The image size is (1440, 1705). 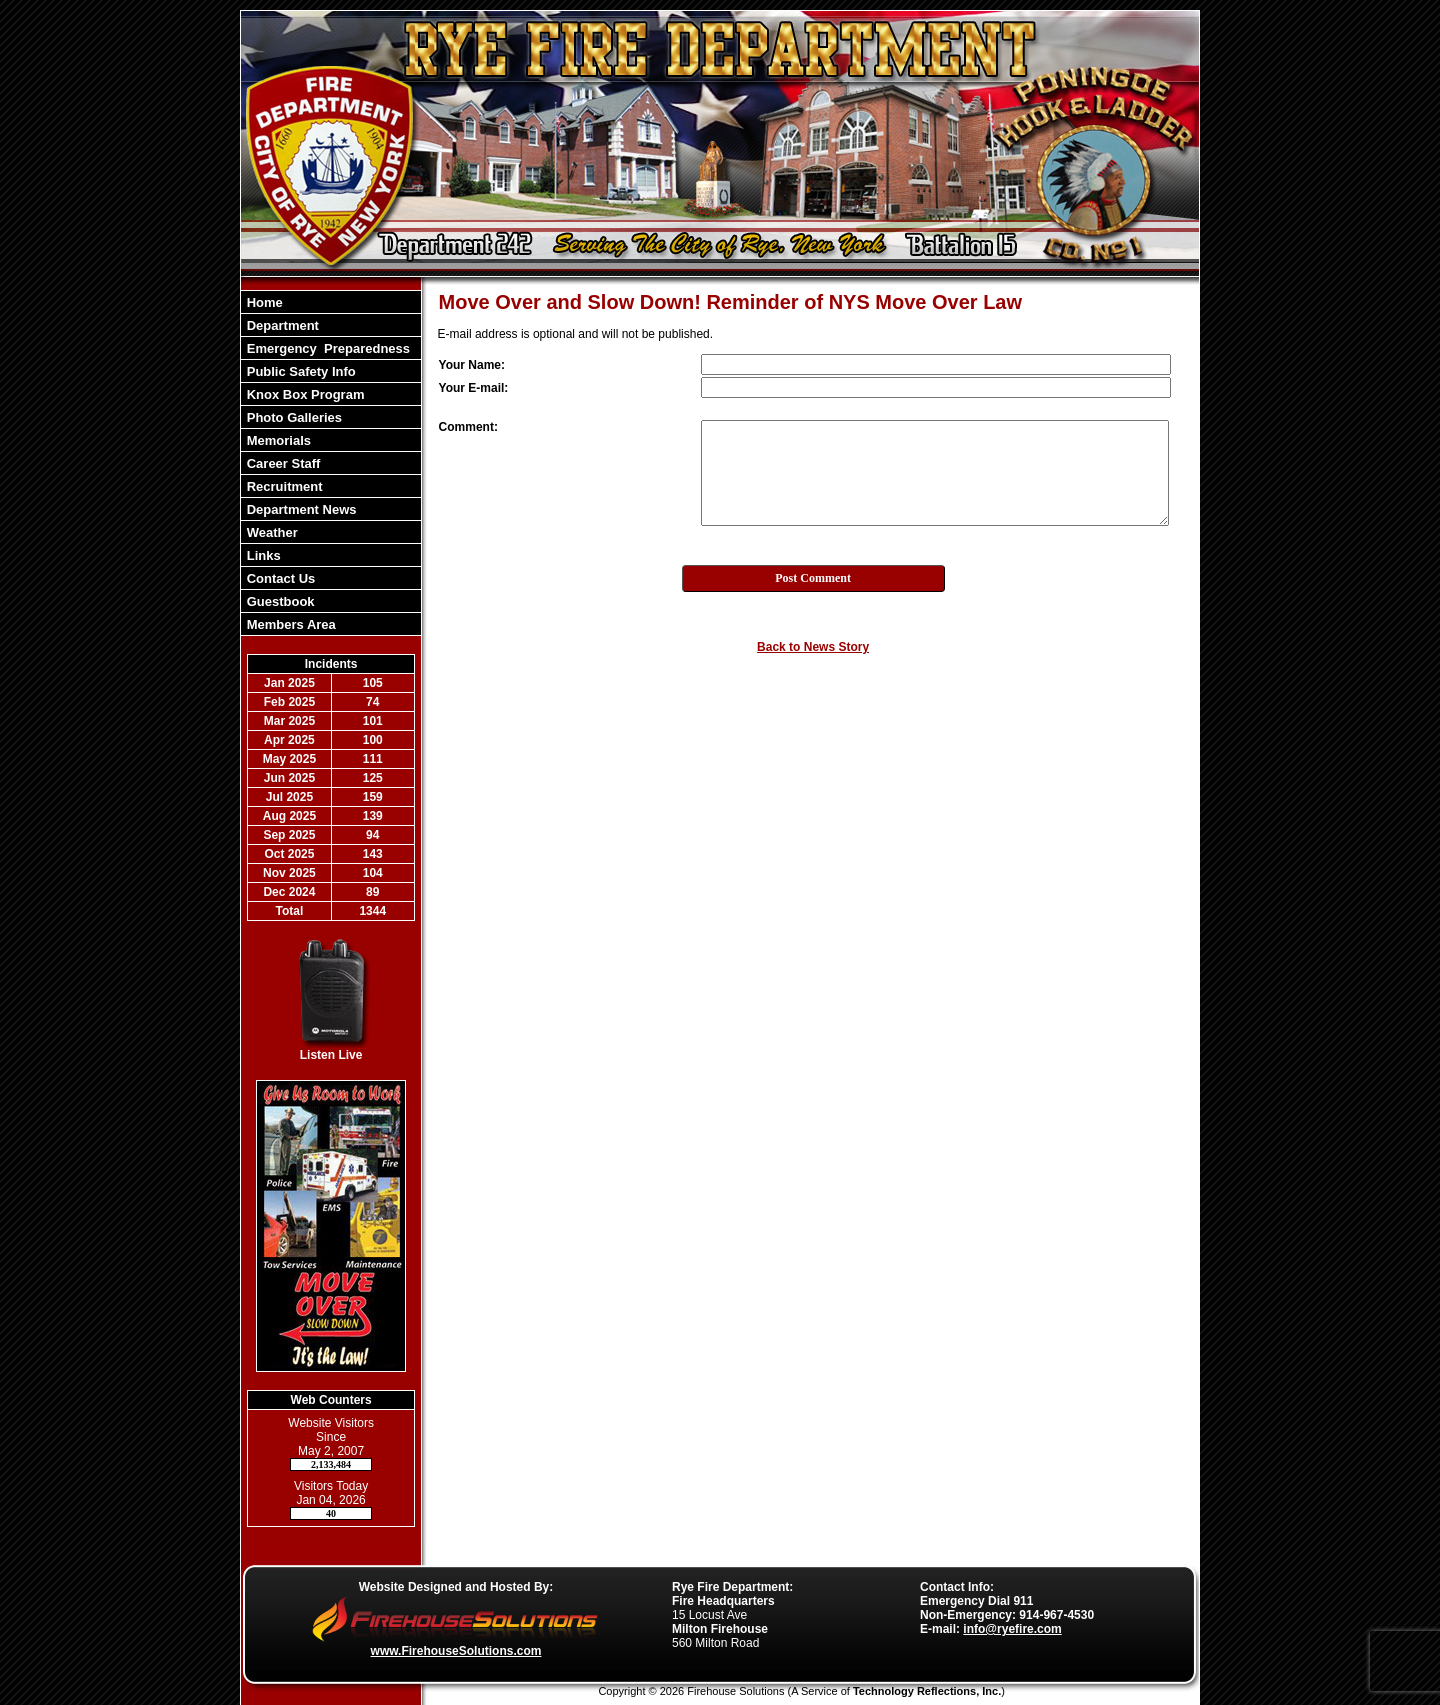 What do you see at coordinates (262, 555) in the screenshot?
I see `Links` at bounding box center [262, 555].